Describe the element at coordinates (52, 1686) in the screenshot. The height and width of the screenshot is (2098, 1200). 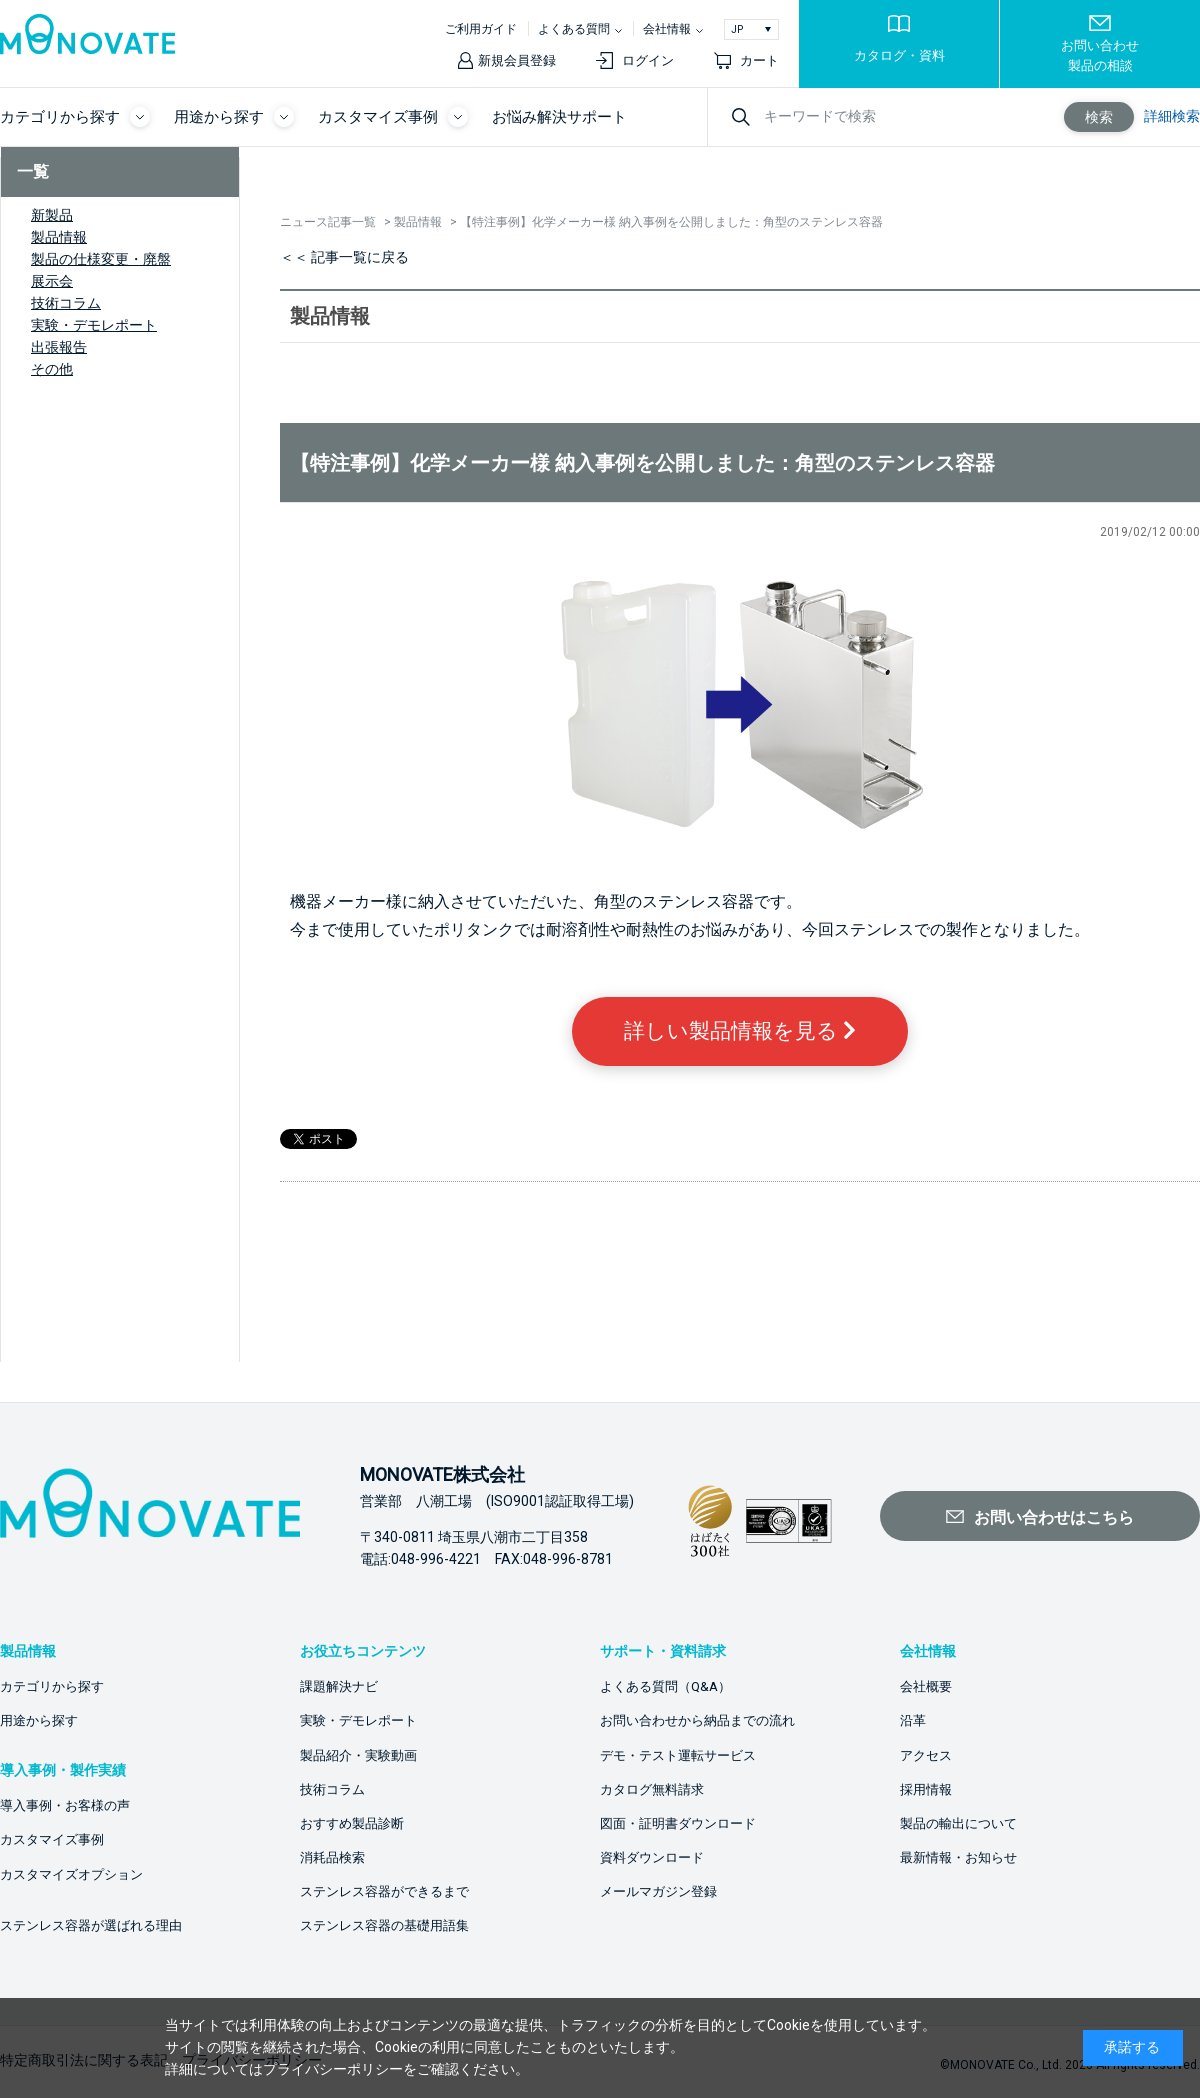
I see `カテゴリから探す` at that location.